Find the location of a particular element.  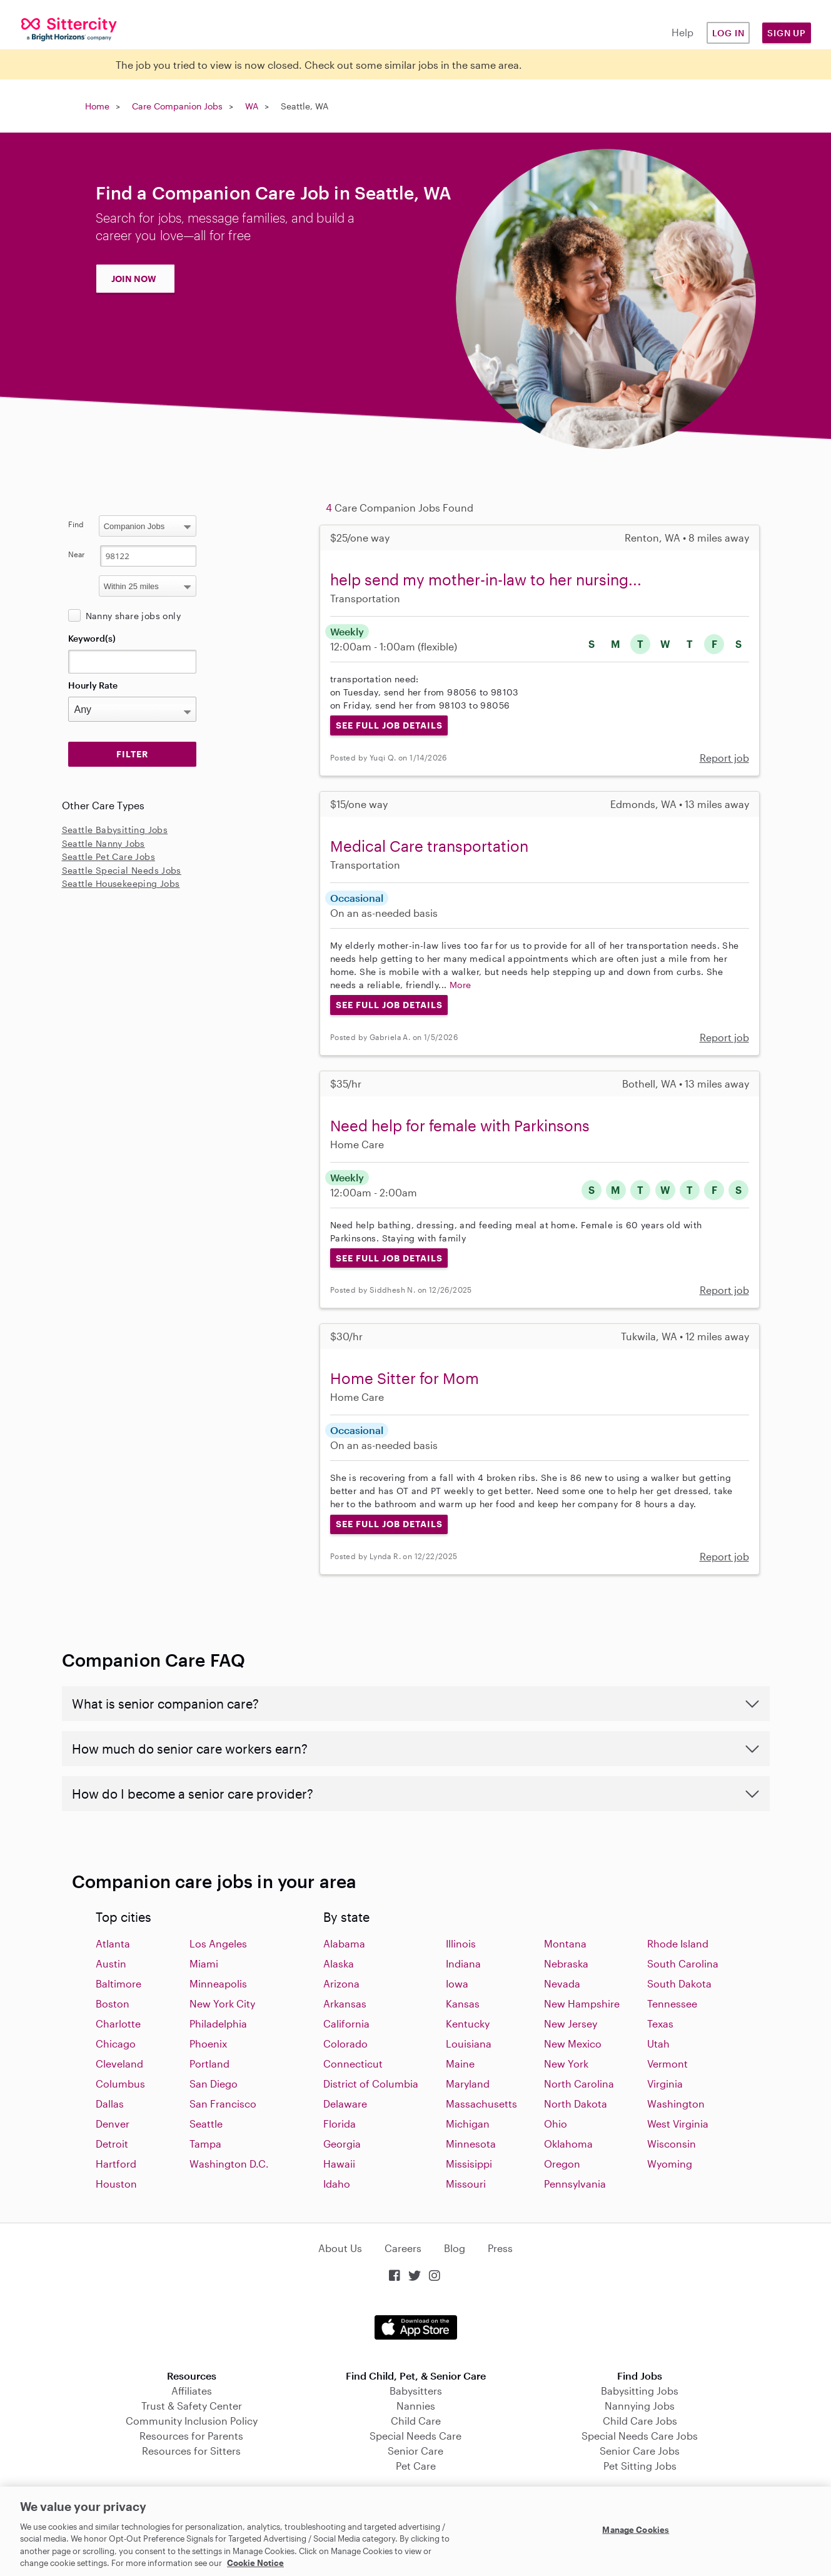

Seattle is located at coordinates (206, 2123).